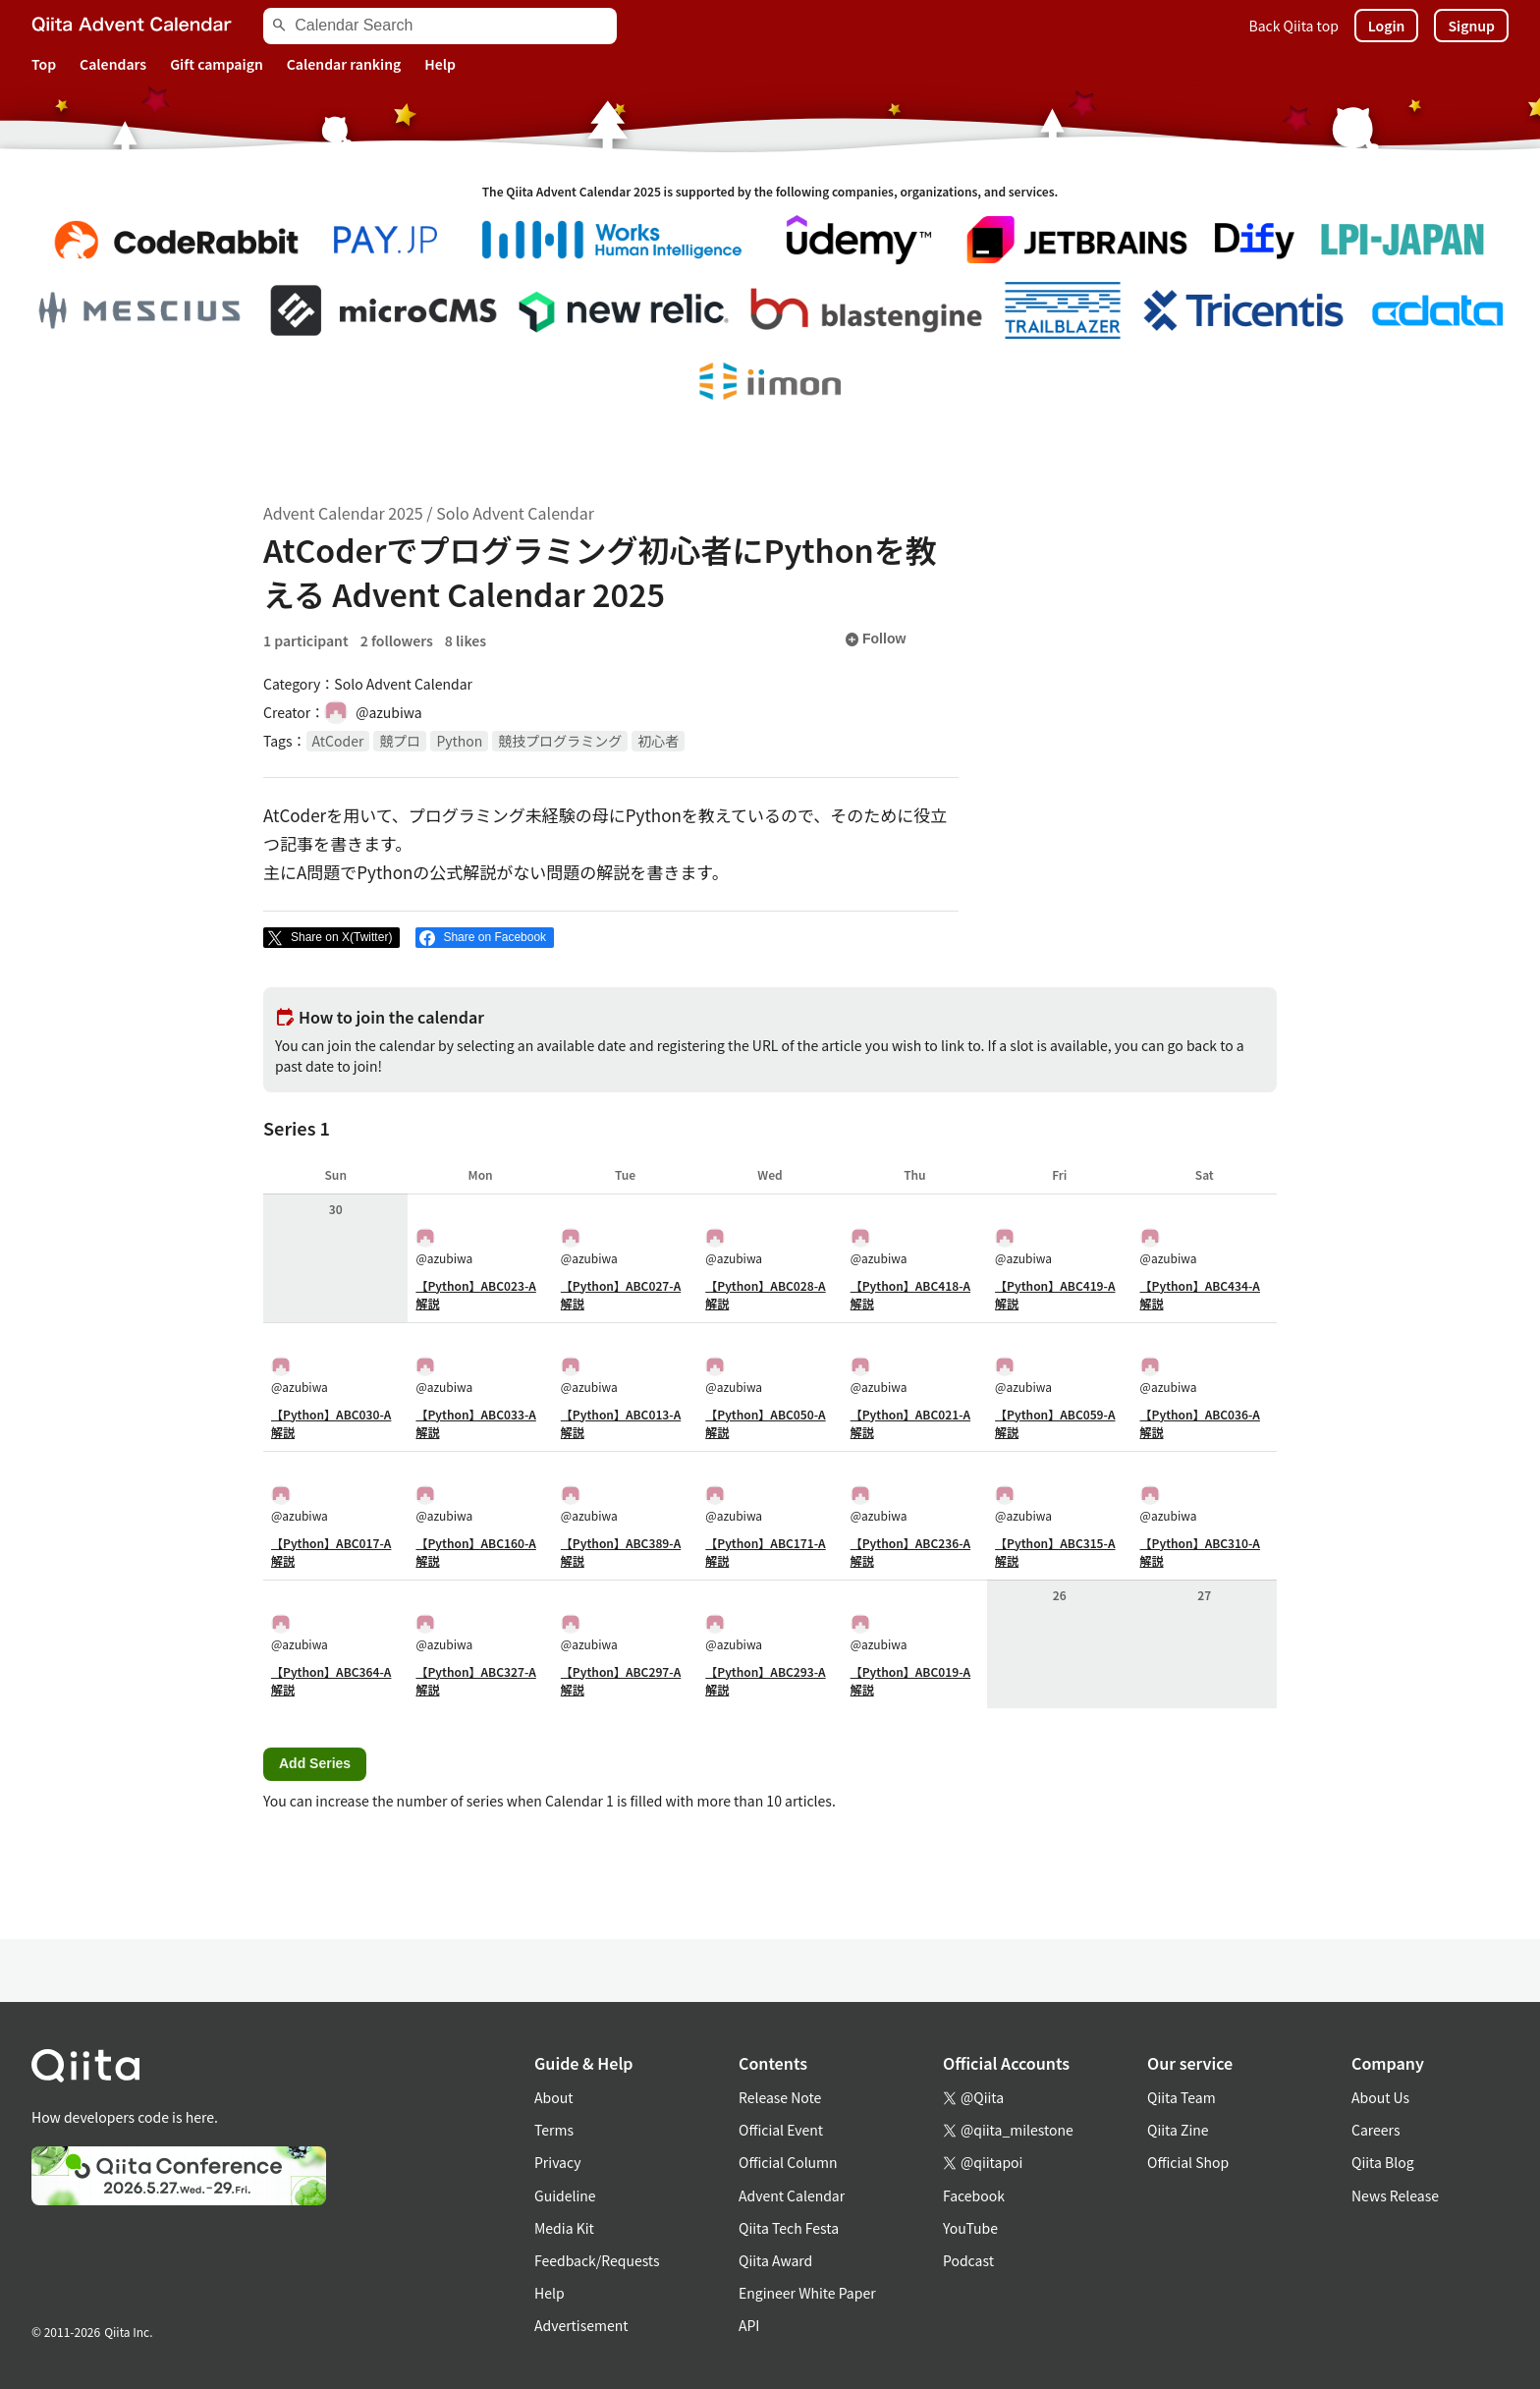  I want to click on Back Qiita top, so click(1294, 25).